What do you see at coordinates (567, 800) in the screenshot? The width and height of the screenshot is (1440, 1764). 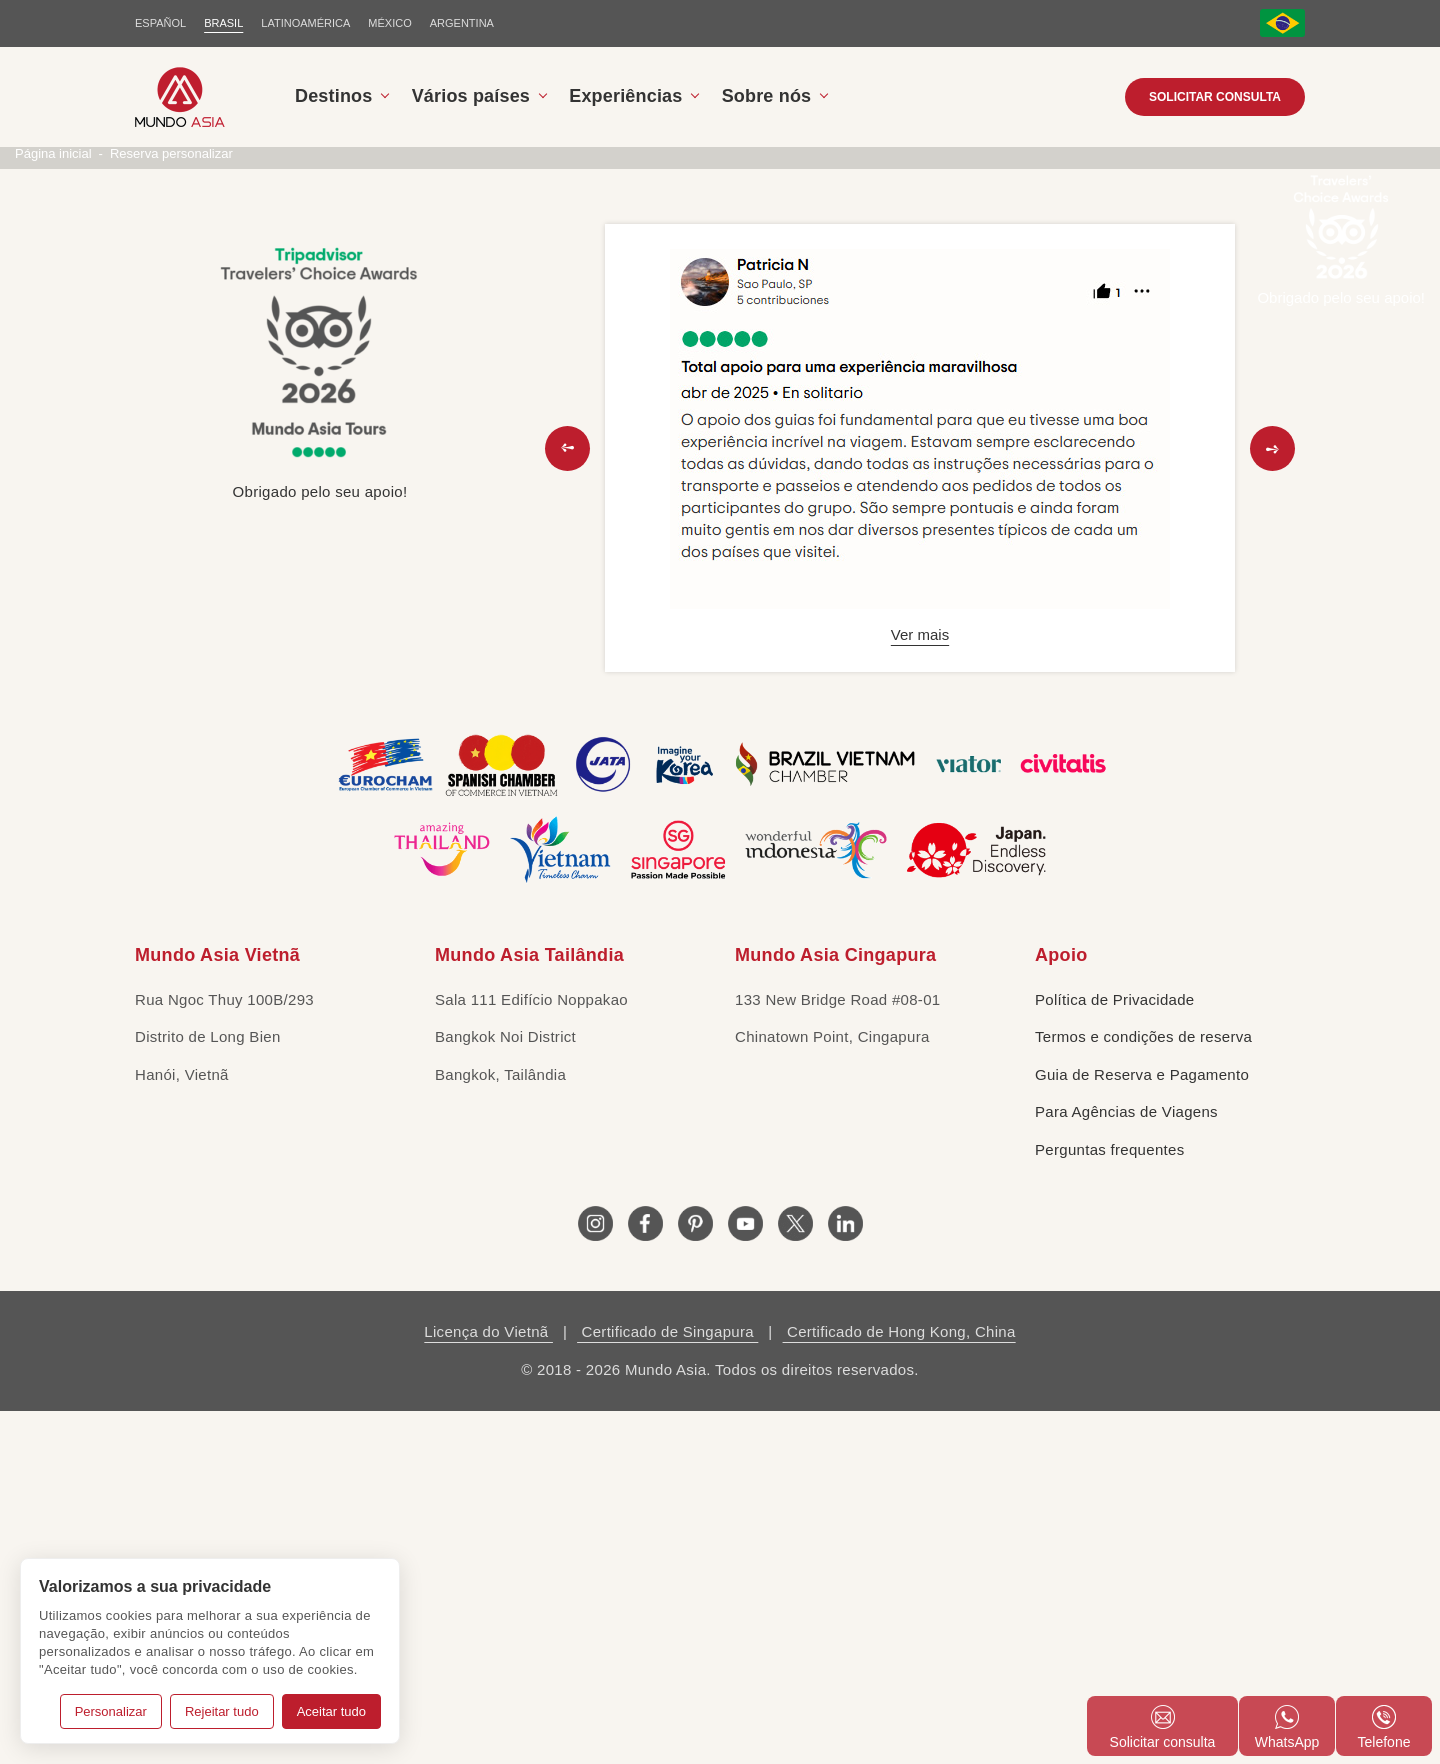 I see `[button]` at bounding box center [567, 800].